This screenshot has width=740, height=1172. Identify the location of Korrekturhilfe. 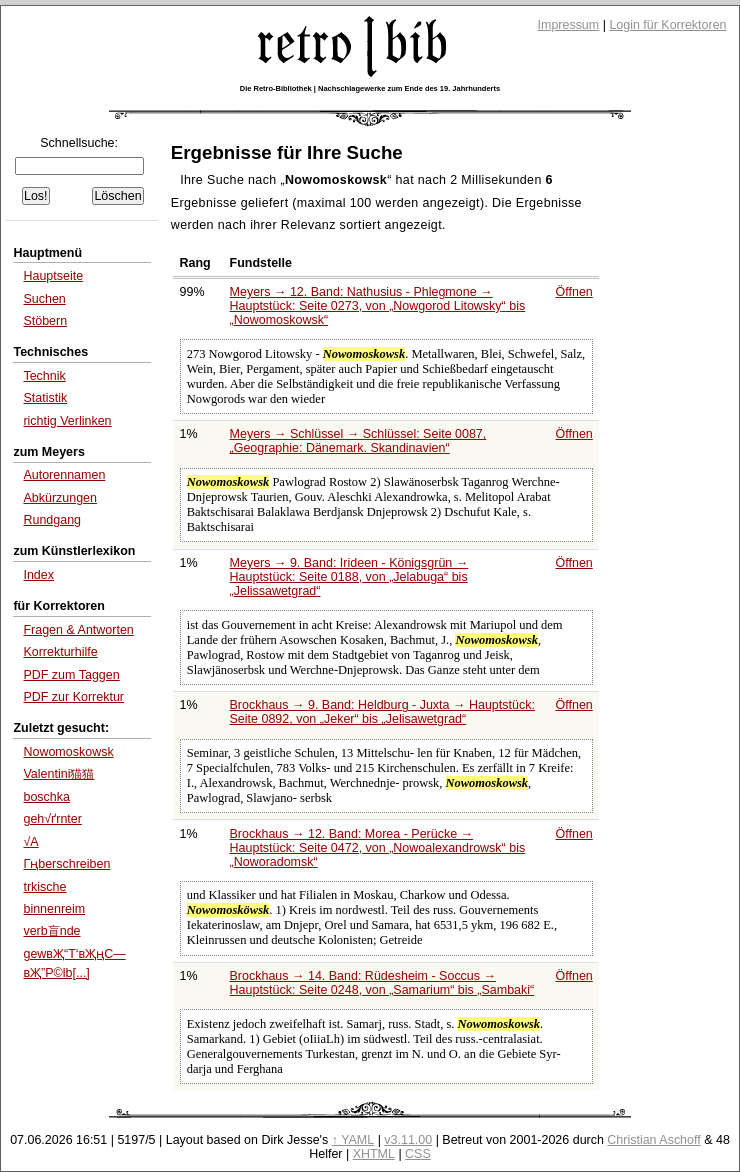
(60, 652).